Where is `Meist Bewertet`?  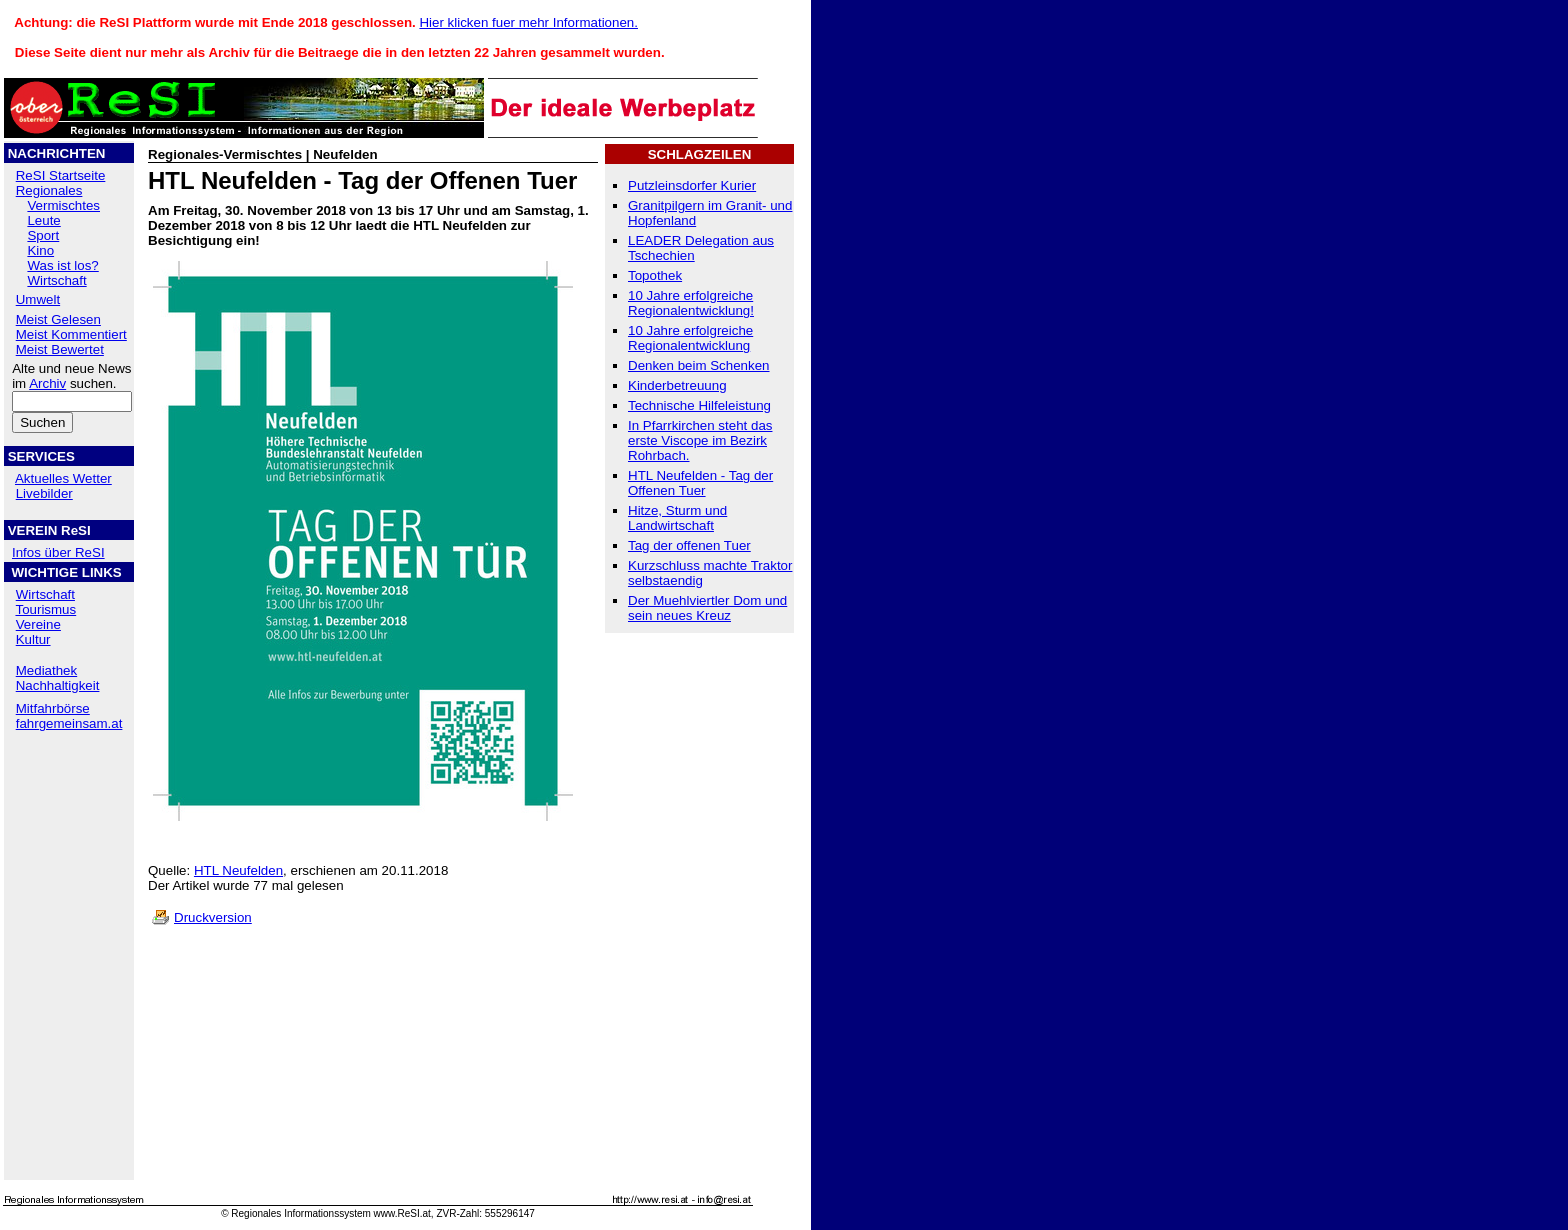 Meist Bewertet is located at coordinates (60, 349).